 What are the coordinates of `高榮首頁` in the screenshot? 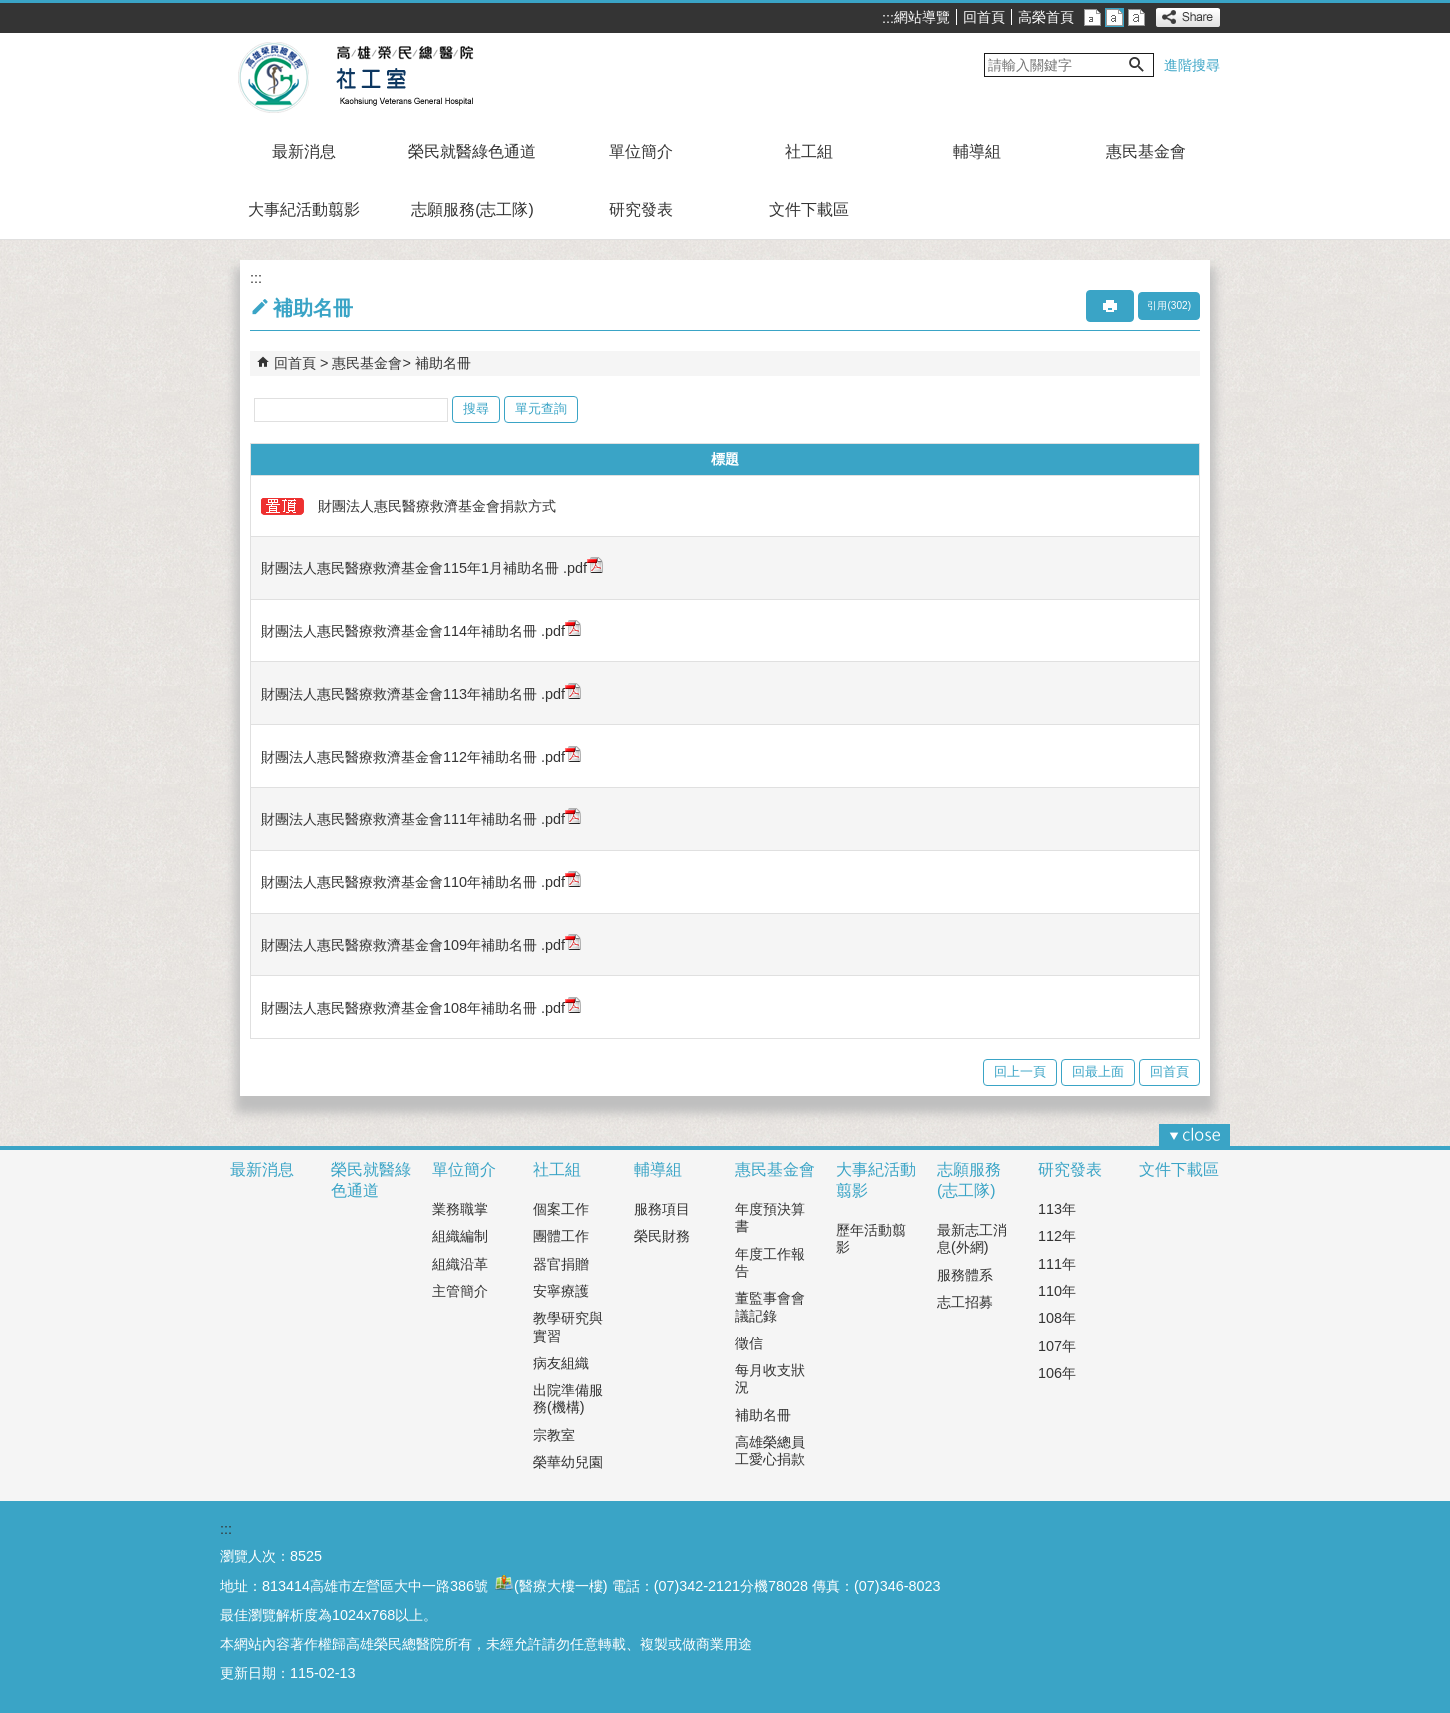 It's located at (1046, 17).